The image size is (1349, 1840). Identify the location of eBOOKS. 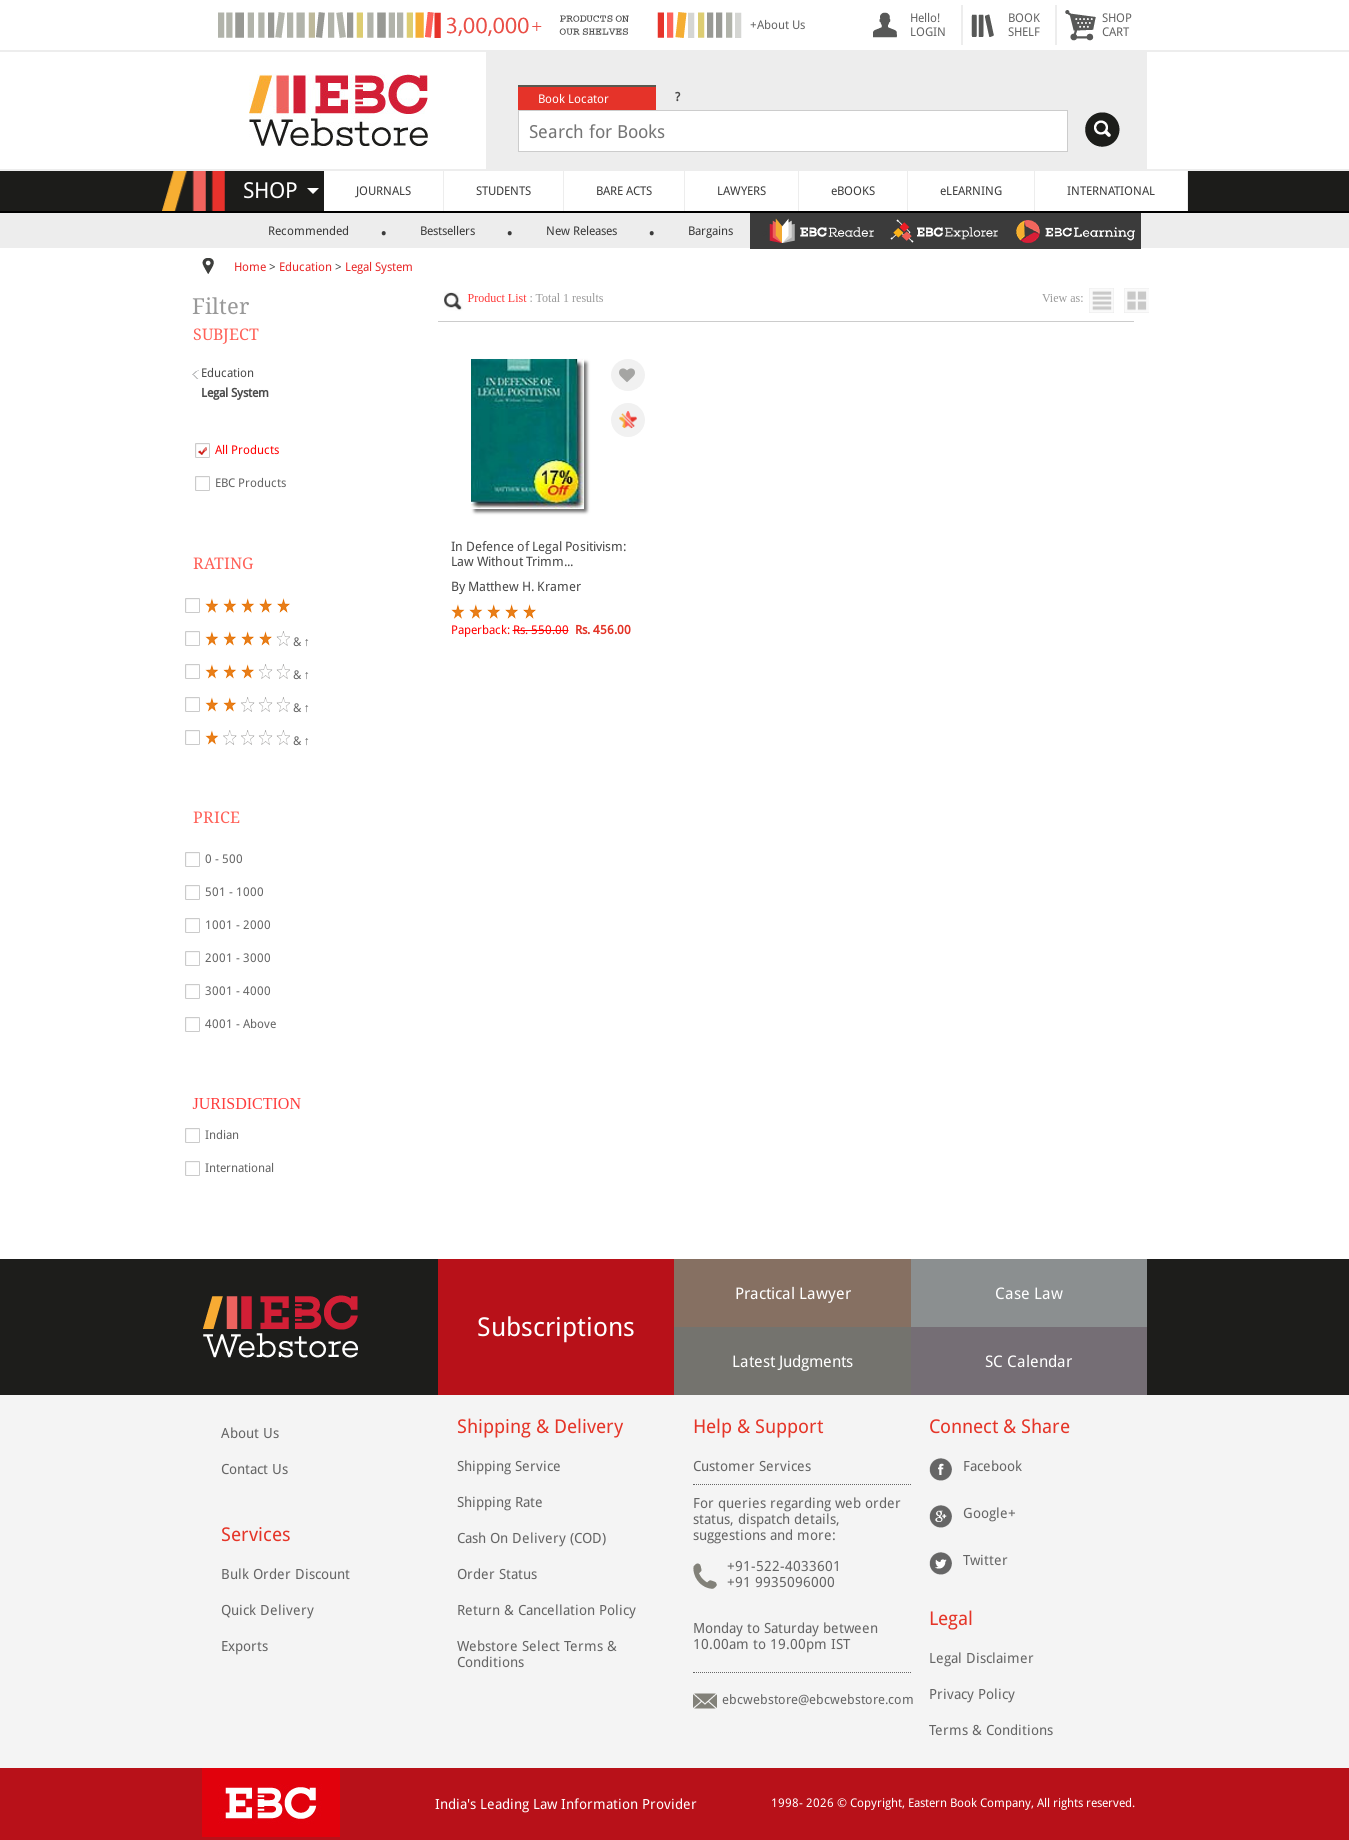
(853, 191).